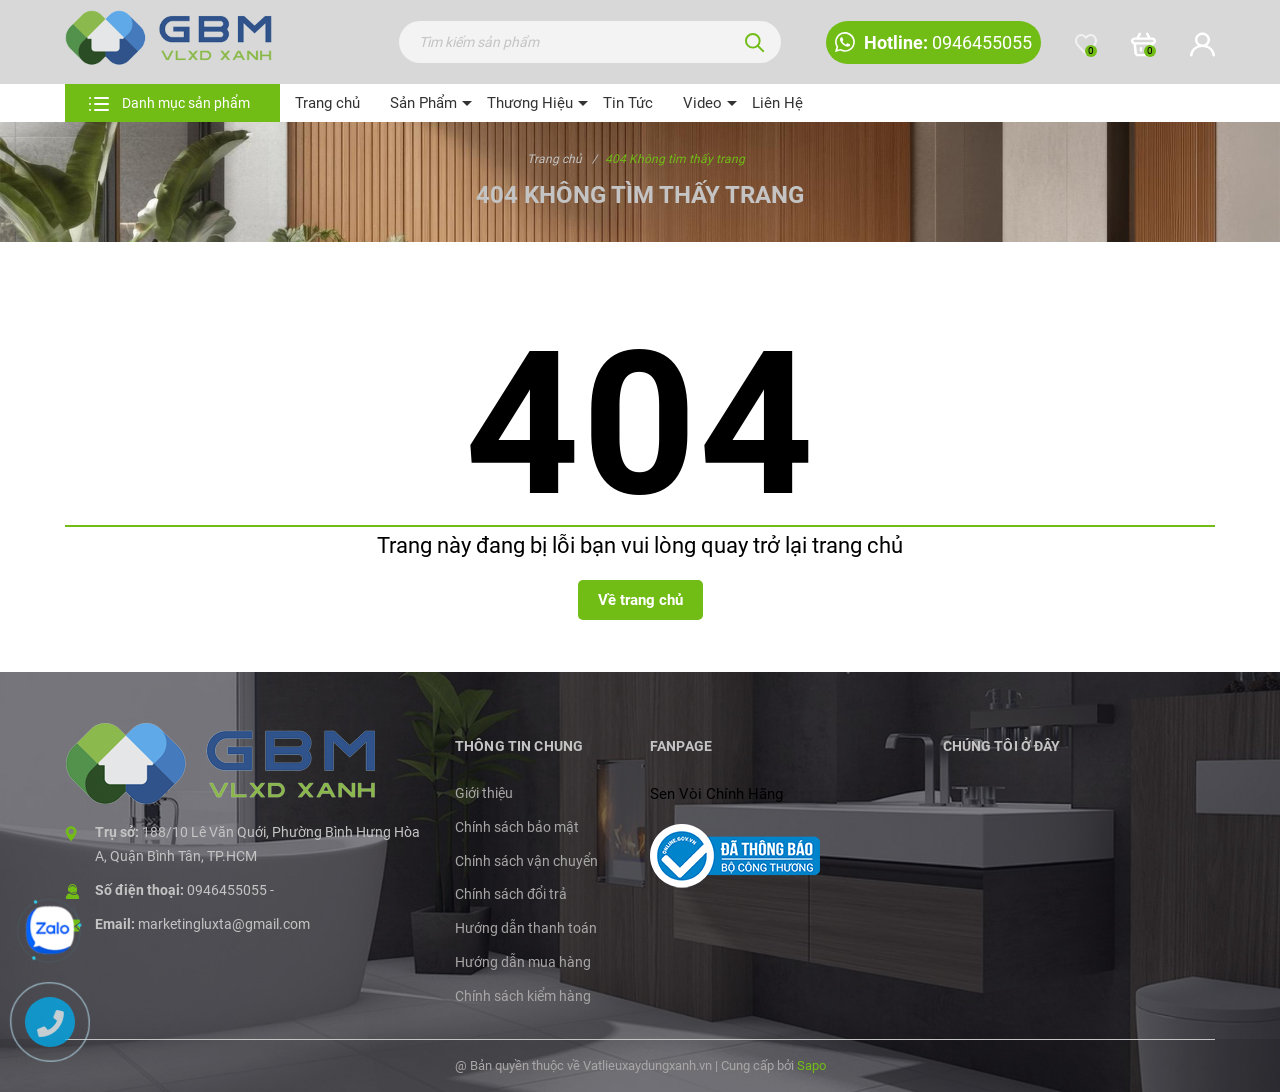 This screenshot has width=1280, height=1092. I want to click on Hướng dẫn mua hàng, so click(523, 962).